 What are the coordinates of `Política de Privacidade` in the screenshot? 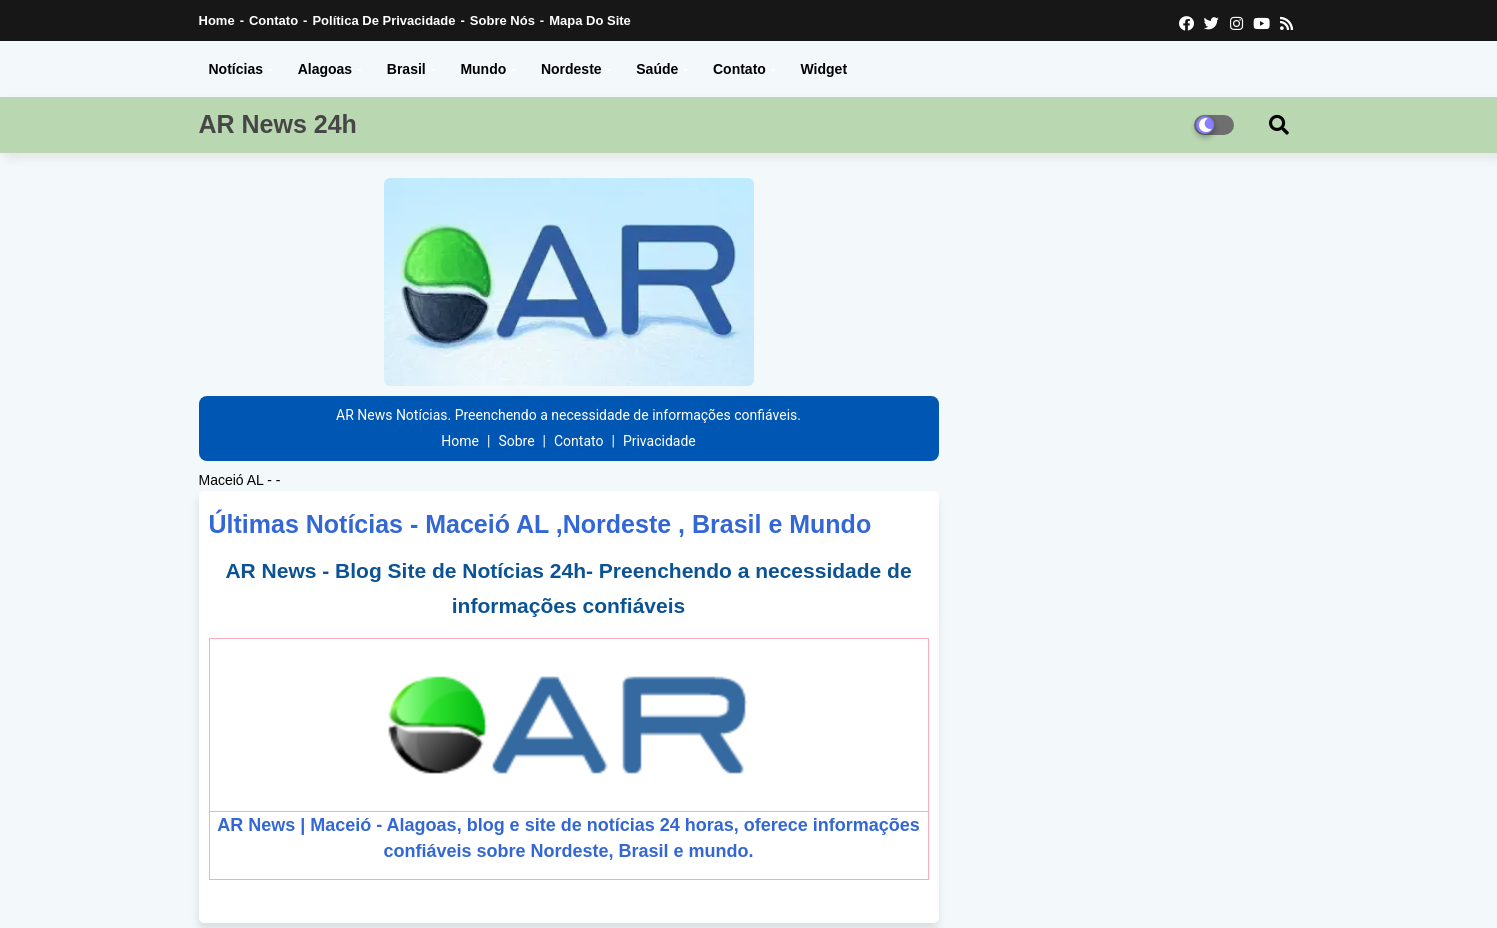 It's located at (383, 20).